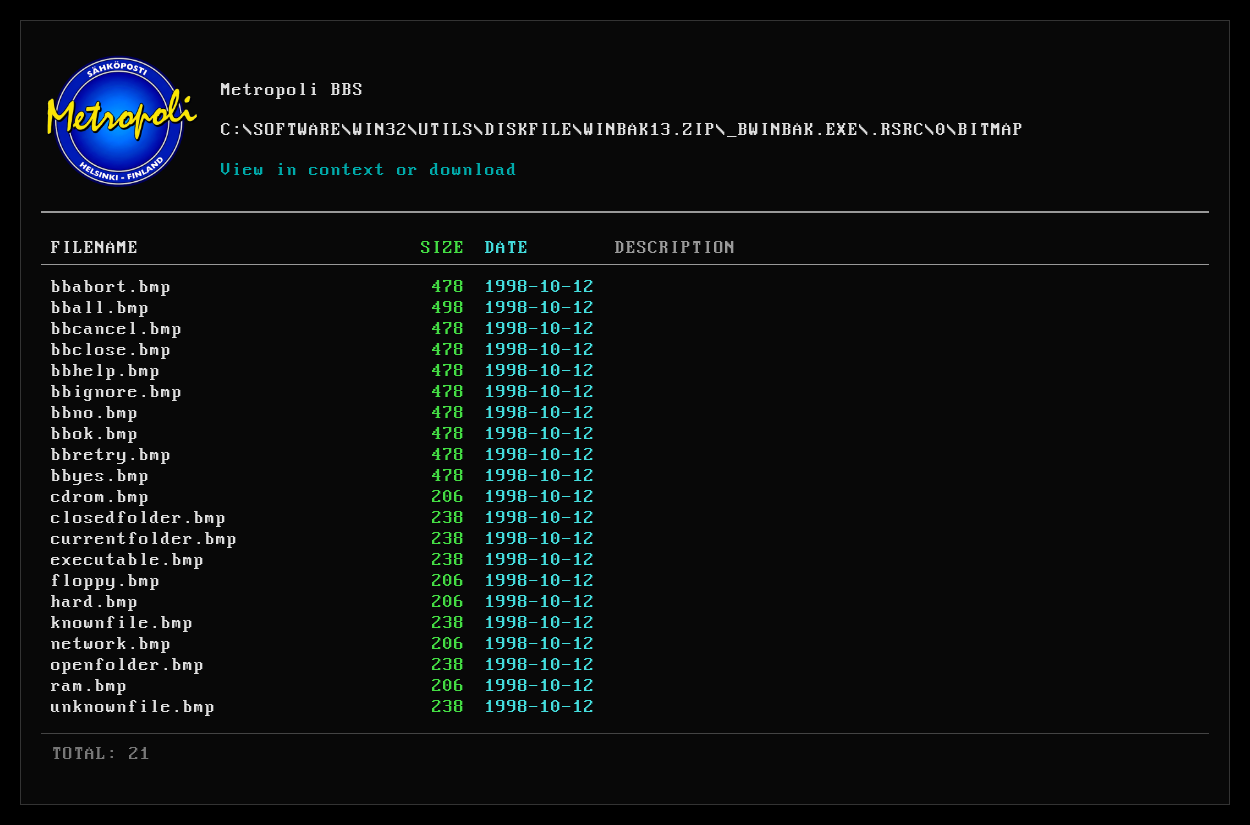 This screenshot has width=1250, height=825. Describe the element at coordinates (111, 455) in the screenshot. I see `bbretry.bmp` at that location.